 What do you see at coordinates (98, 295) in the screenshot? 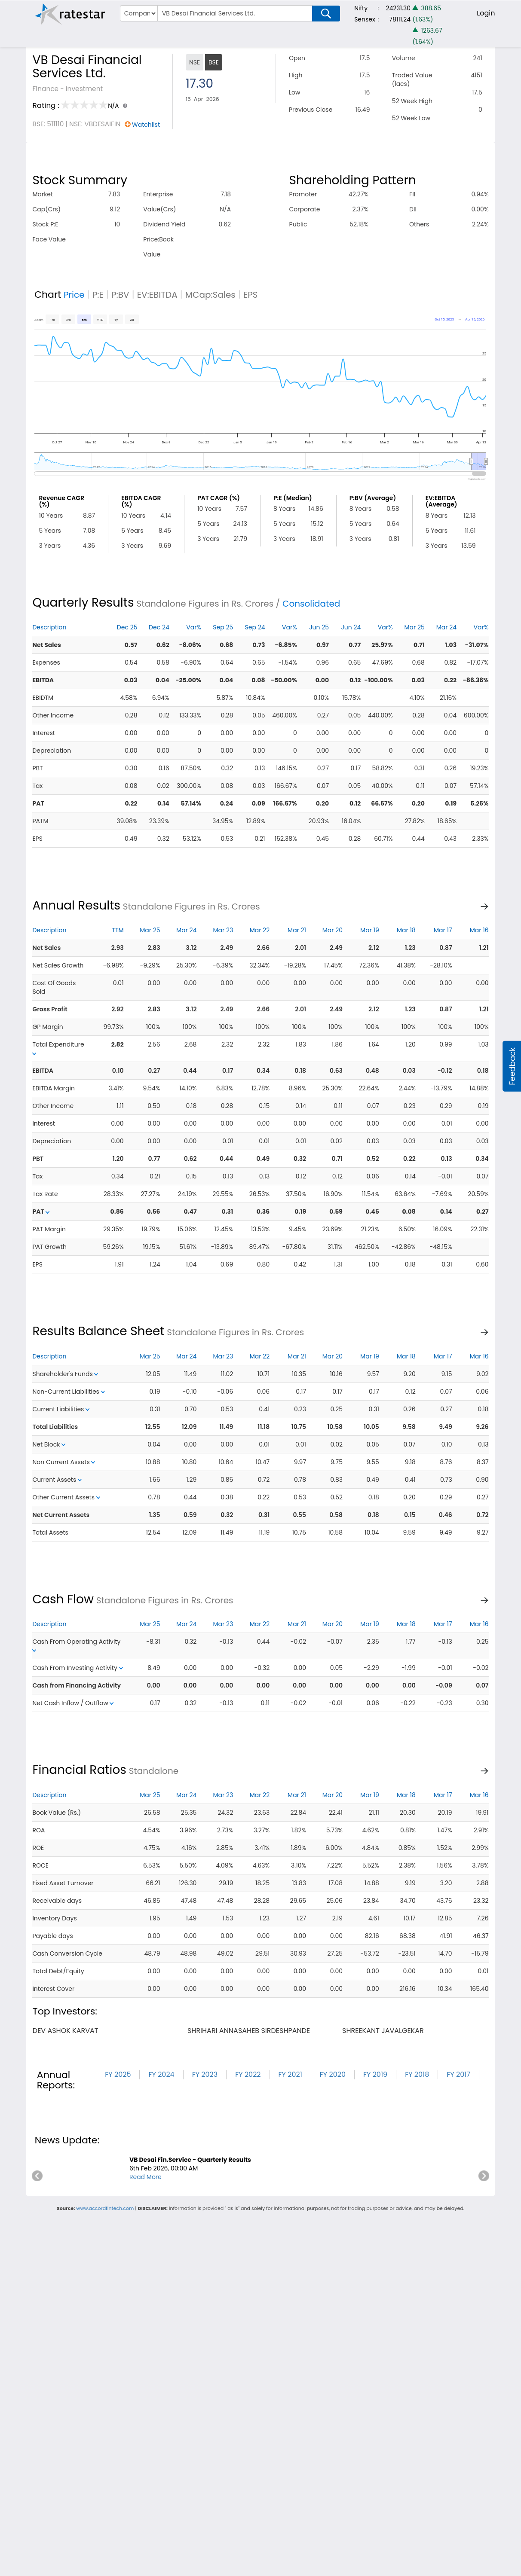
I see `P:E` at bounding box center [98, 295].